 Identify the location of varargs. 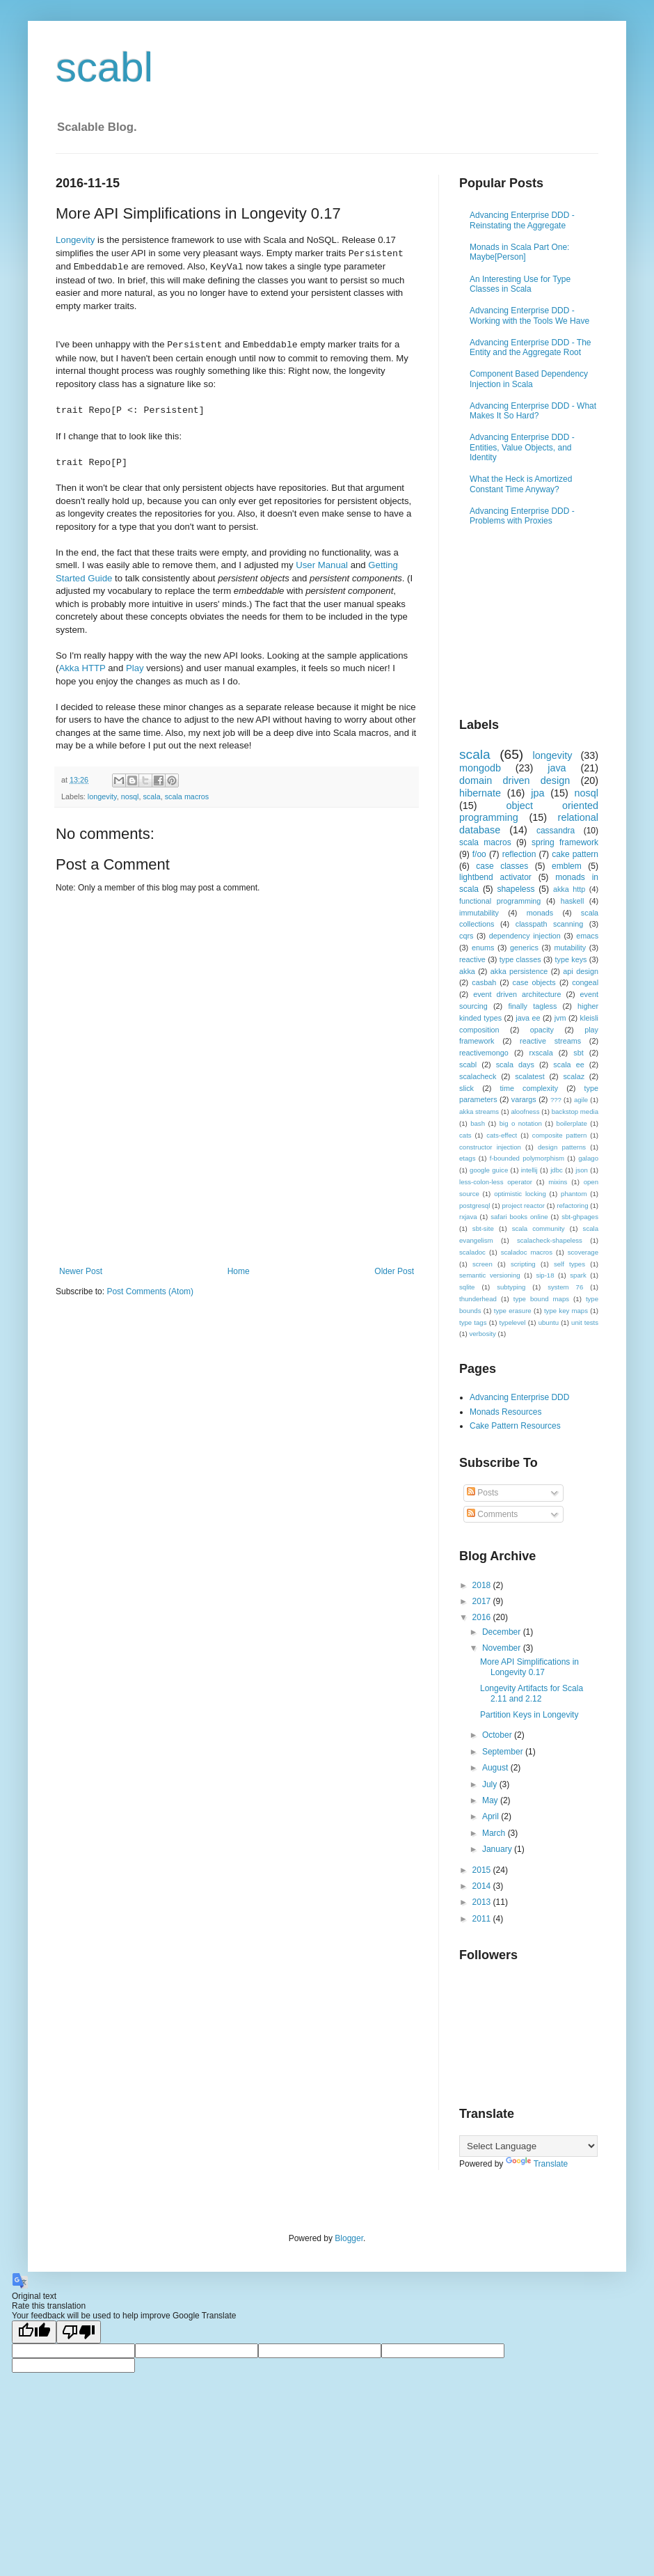
(523, 1099).